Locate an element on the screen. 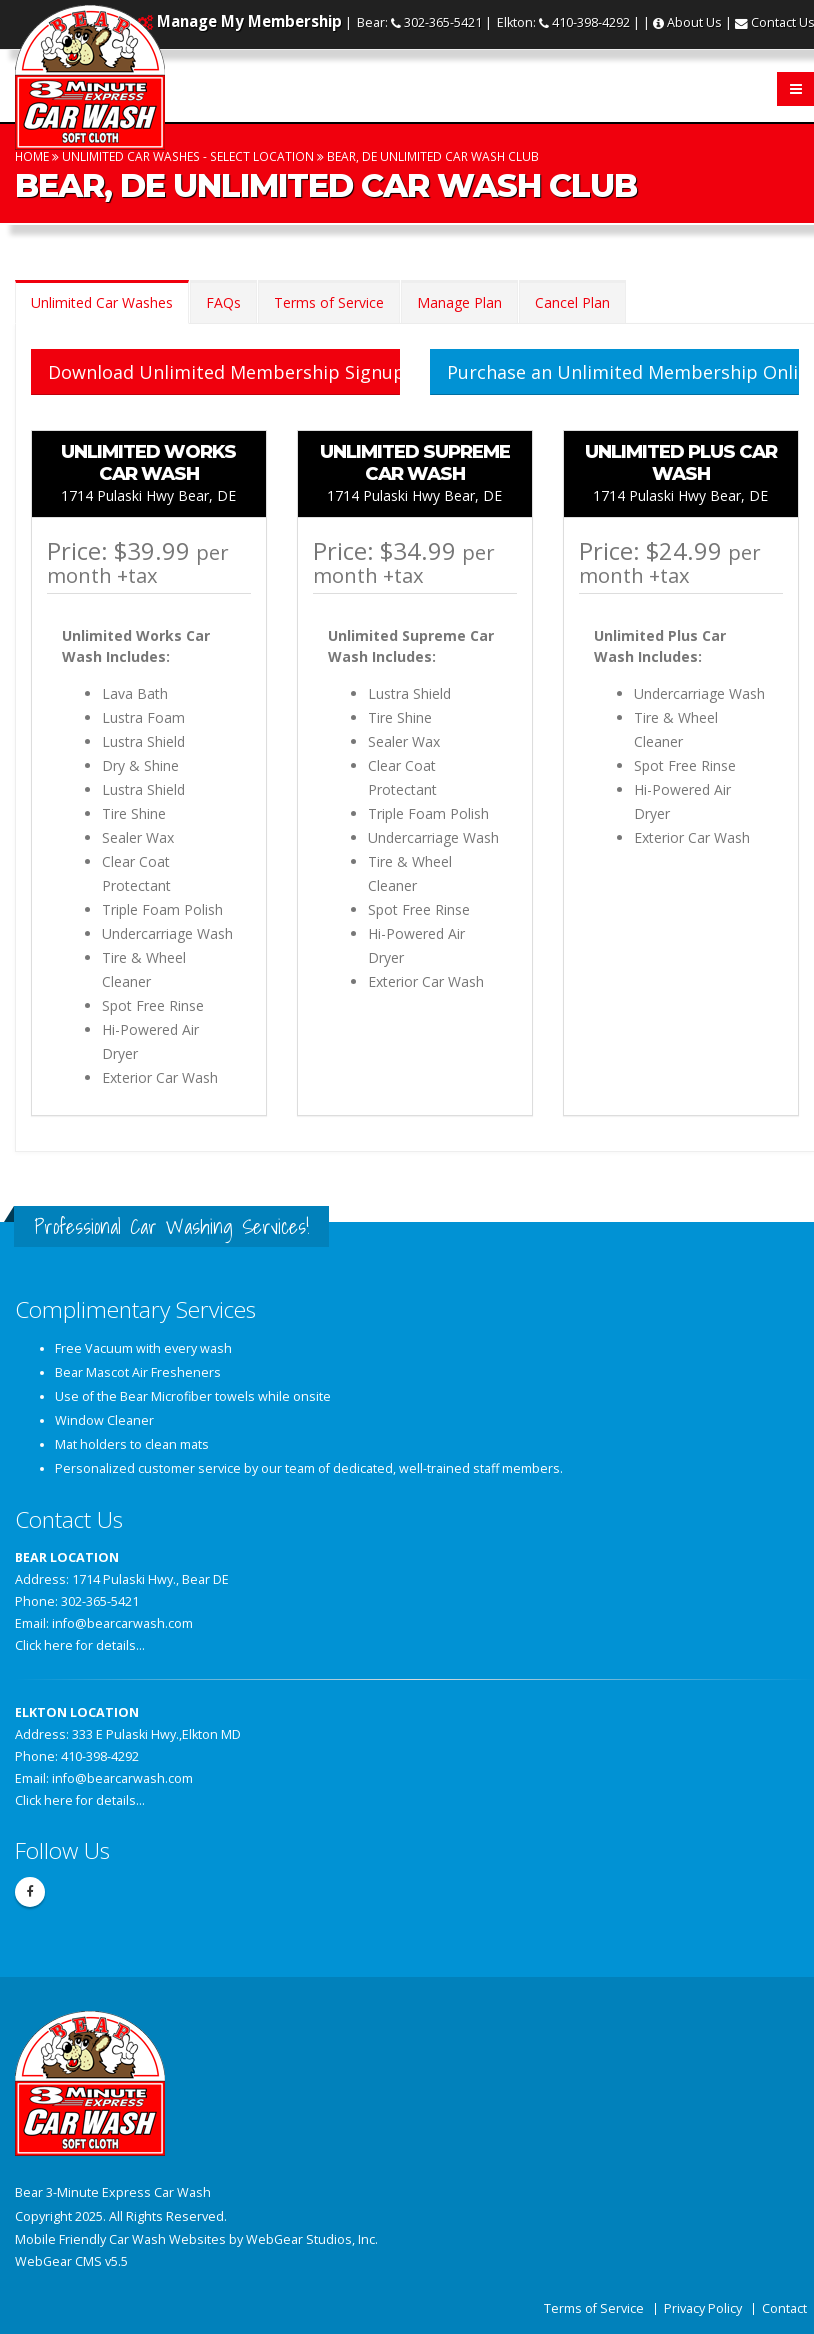 This screenshot has height=2334, width=814. Privacy Policy is located at coordinates (703, 2308).